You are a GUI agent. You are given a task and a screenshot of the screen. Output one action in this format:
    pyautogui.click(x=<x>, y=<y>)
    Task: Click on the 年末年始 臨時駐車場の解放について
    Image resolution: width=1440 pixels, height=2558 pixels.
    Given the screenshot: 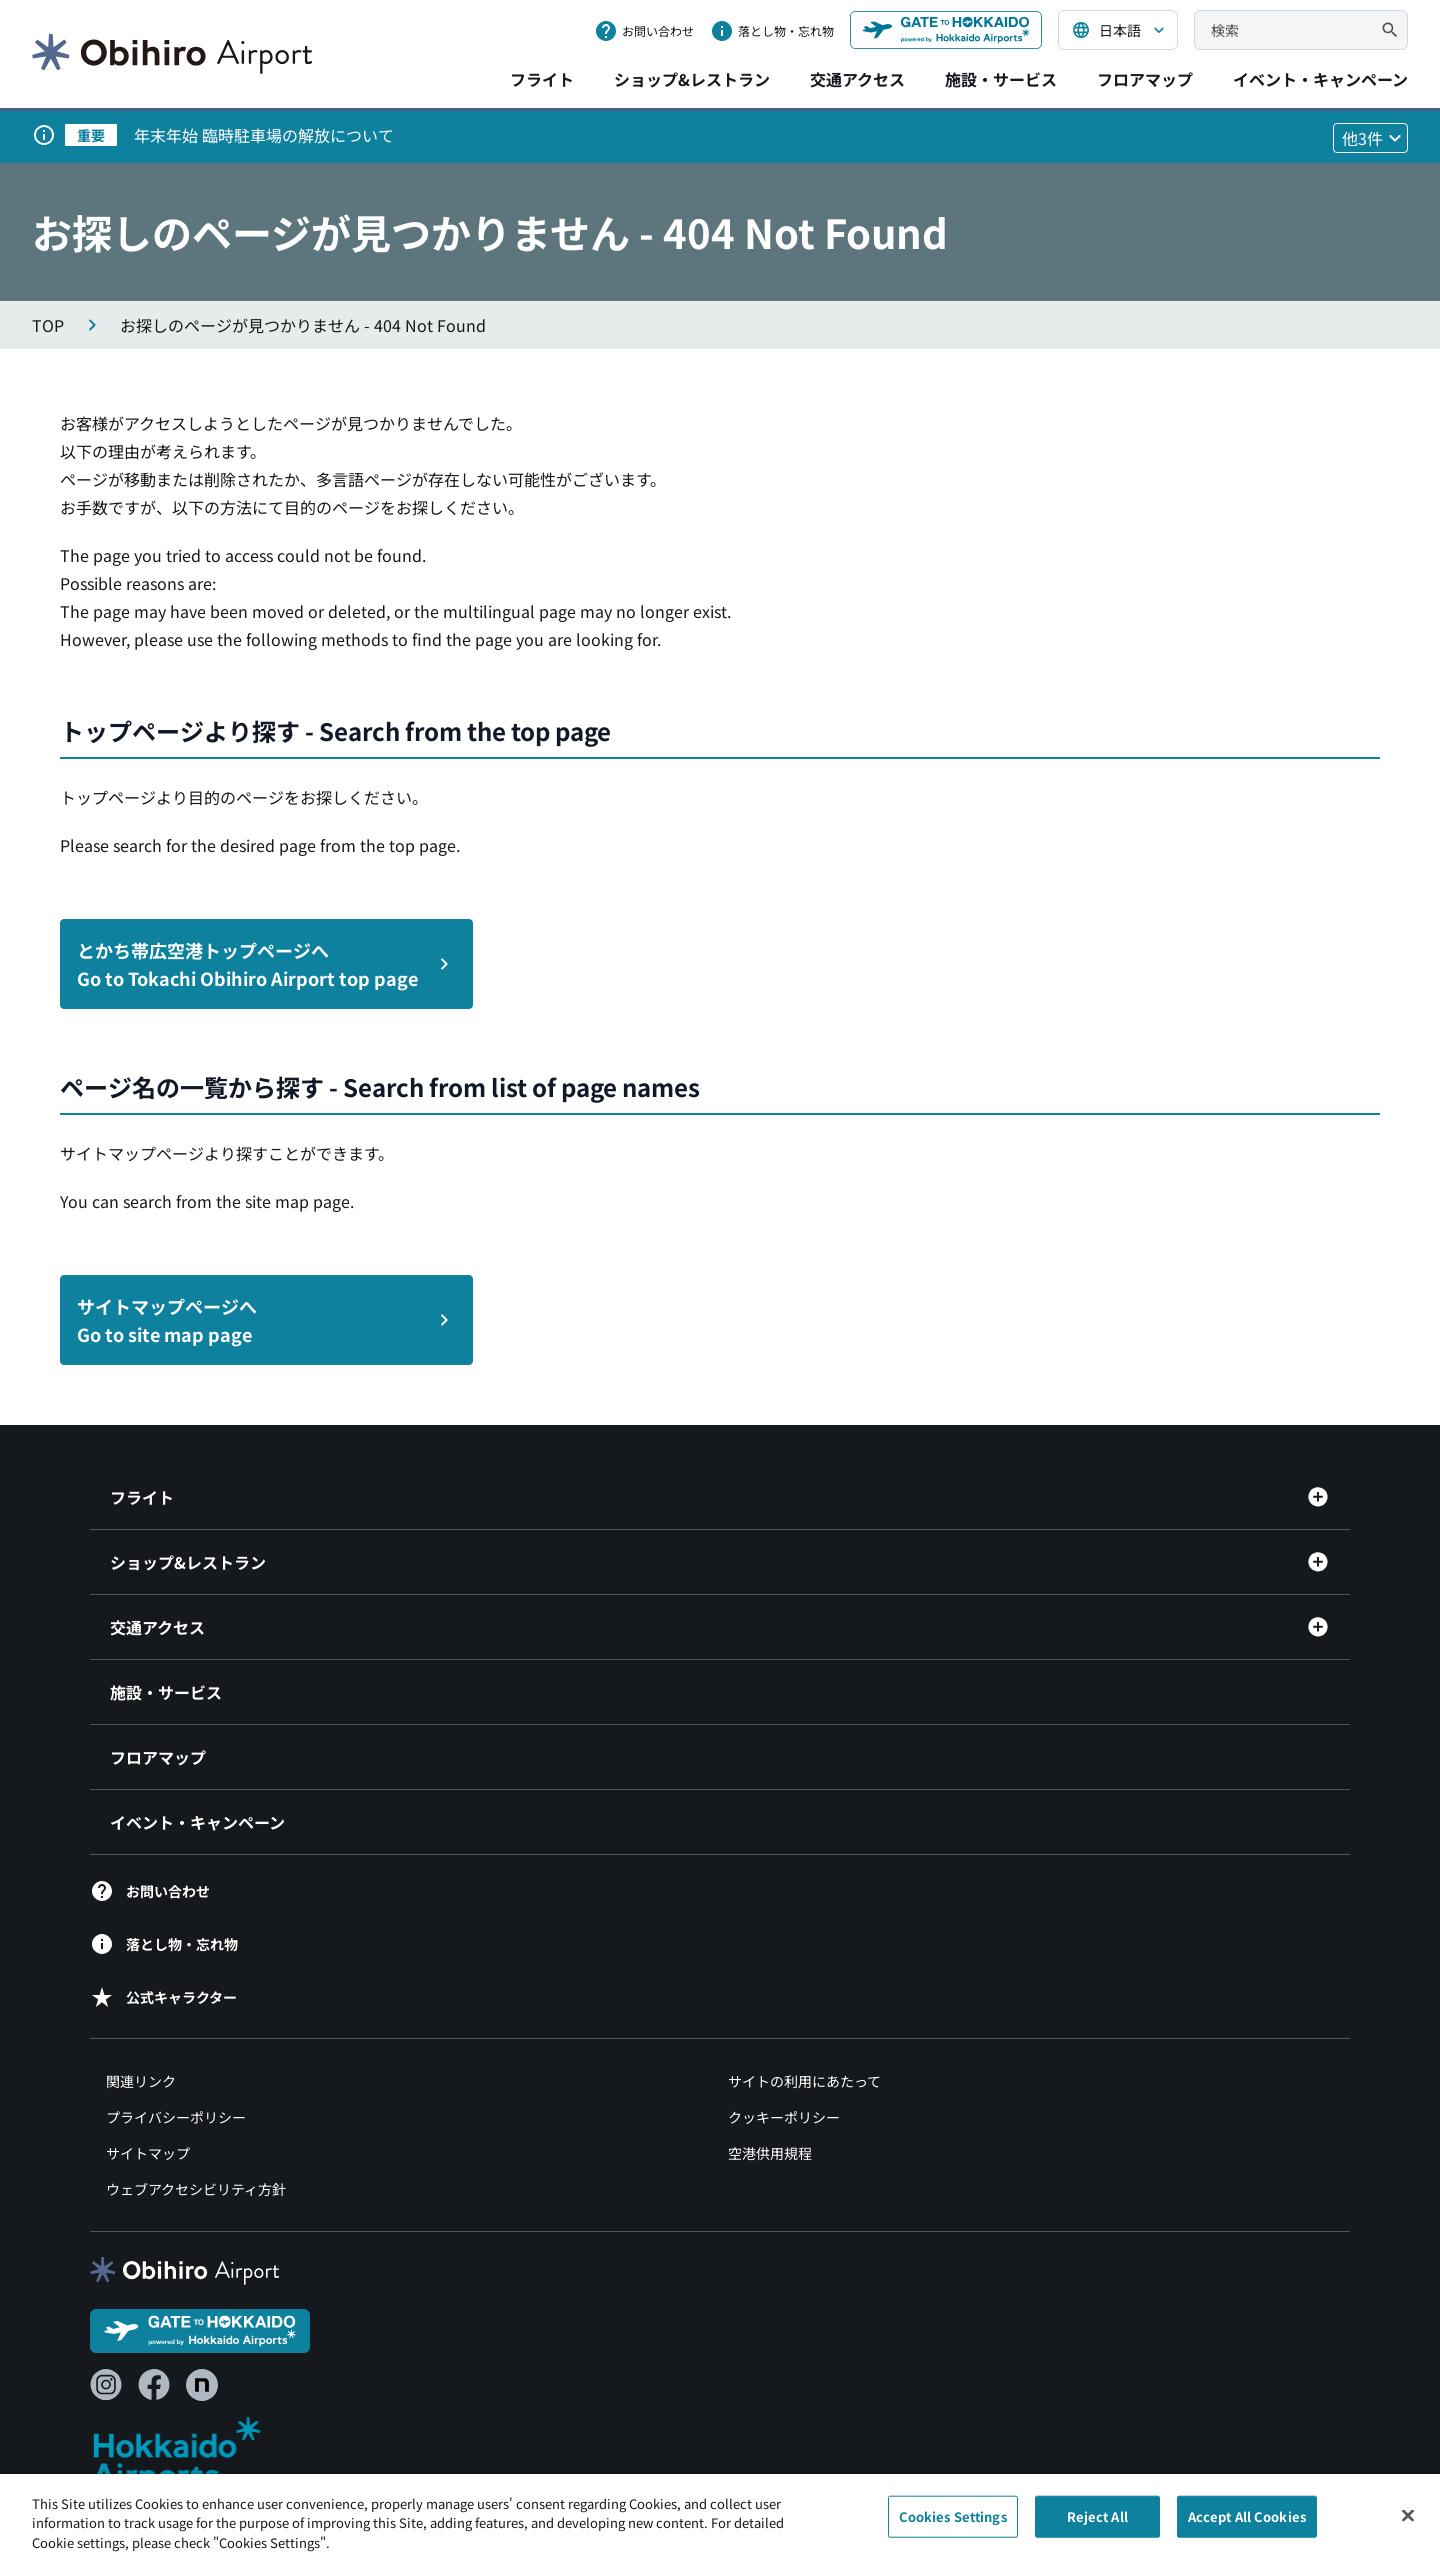 What is the action you would take?
    pyautogui.click(x=264, y=135)
    